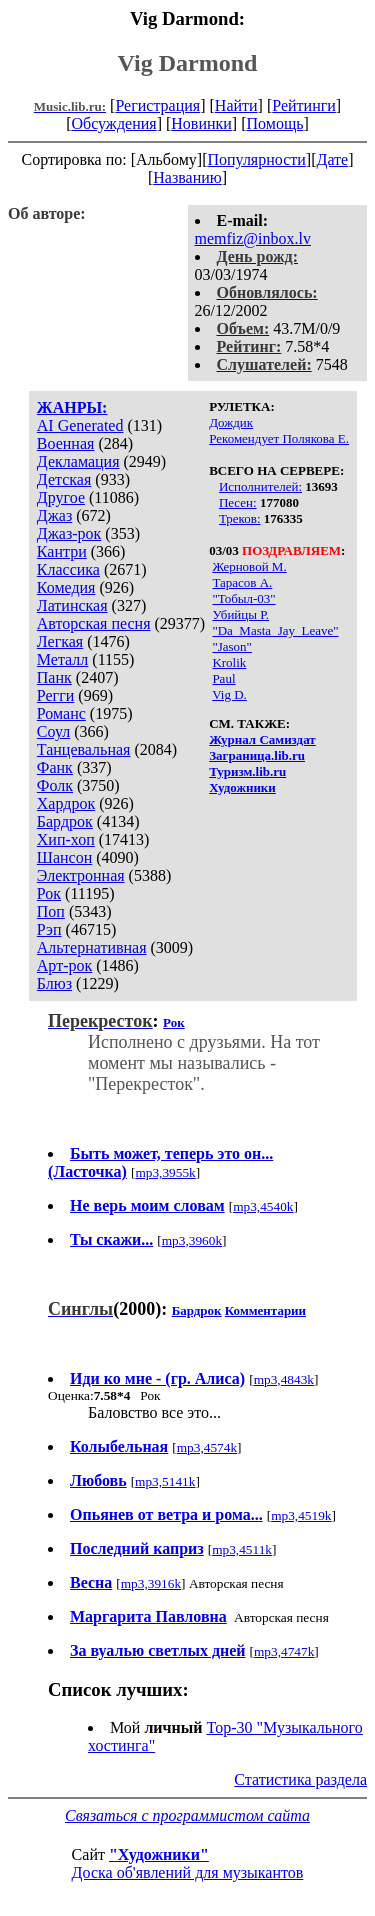  I want to click on "Тобыл-03", so click(243, 598).